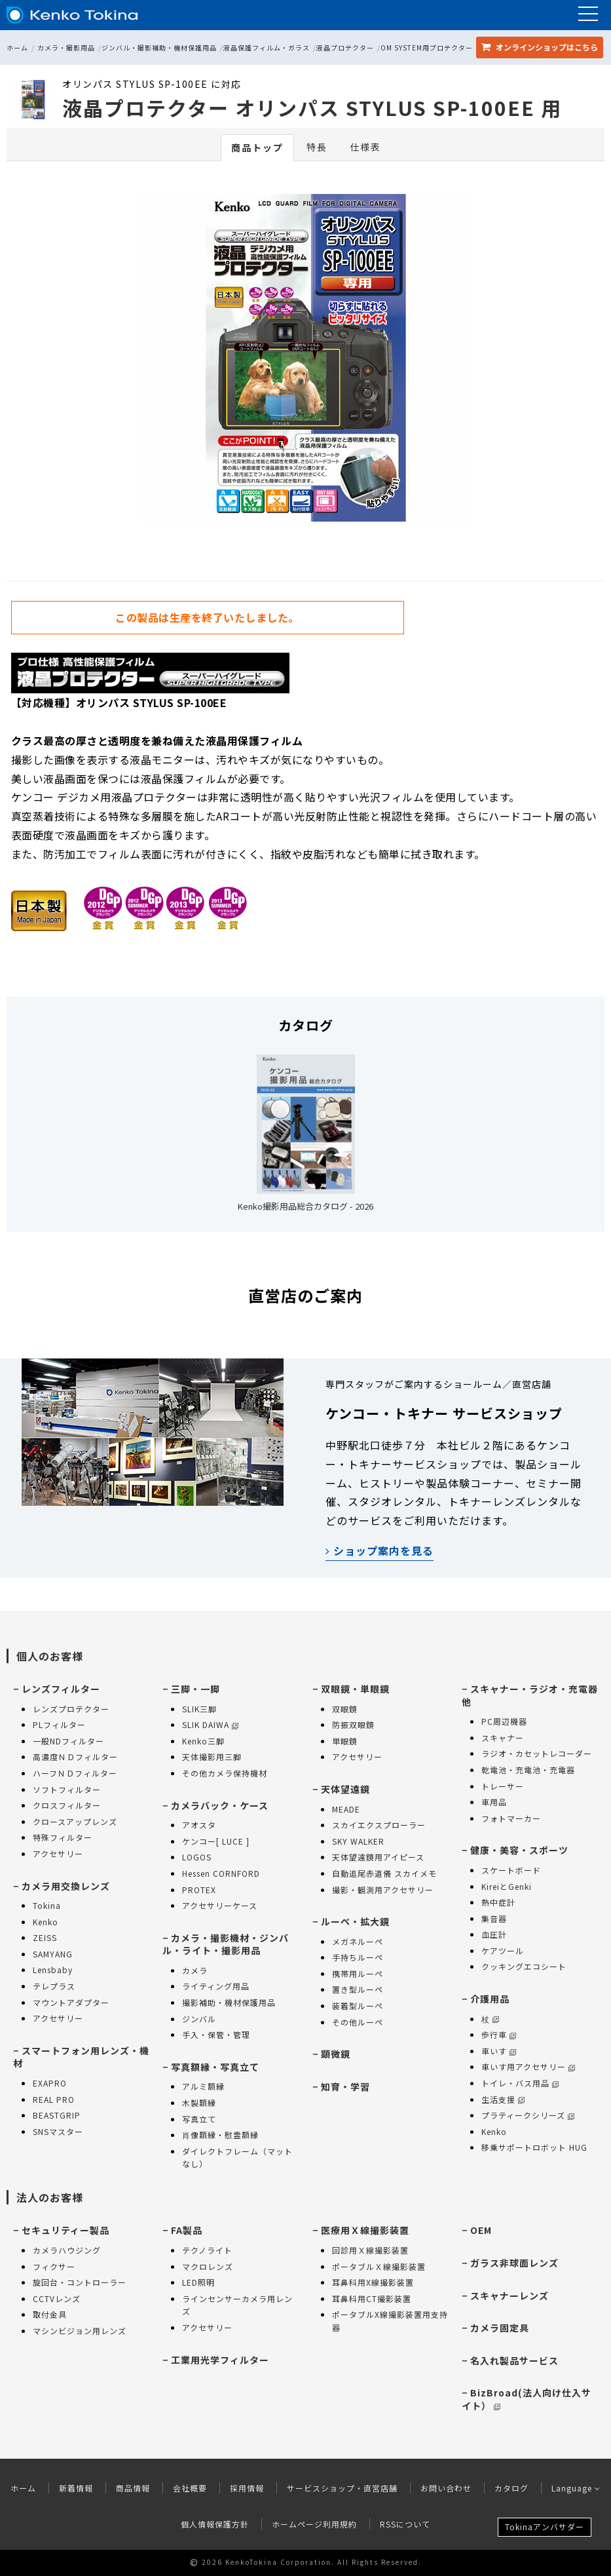 The height and width of the screenshot is (2576, 611). Describe the element at coordinates (502, 1950) in the screenshot. I see `ケアツール` at that location.